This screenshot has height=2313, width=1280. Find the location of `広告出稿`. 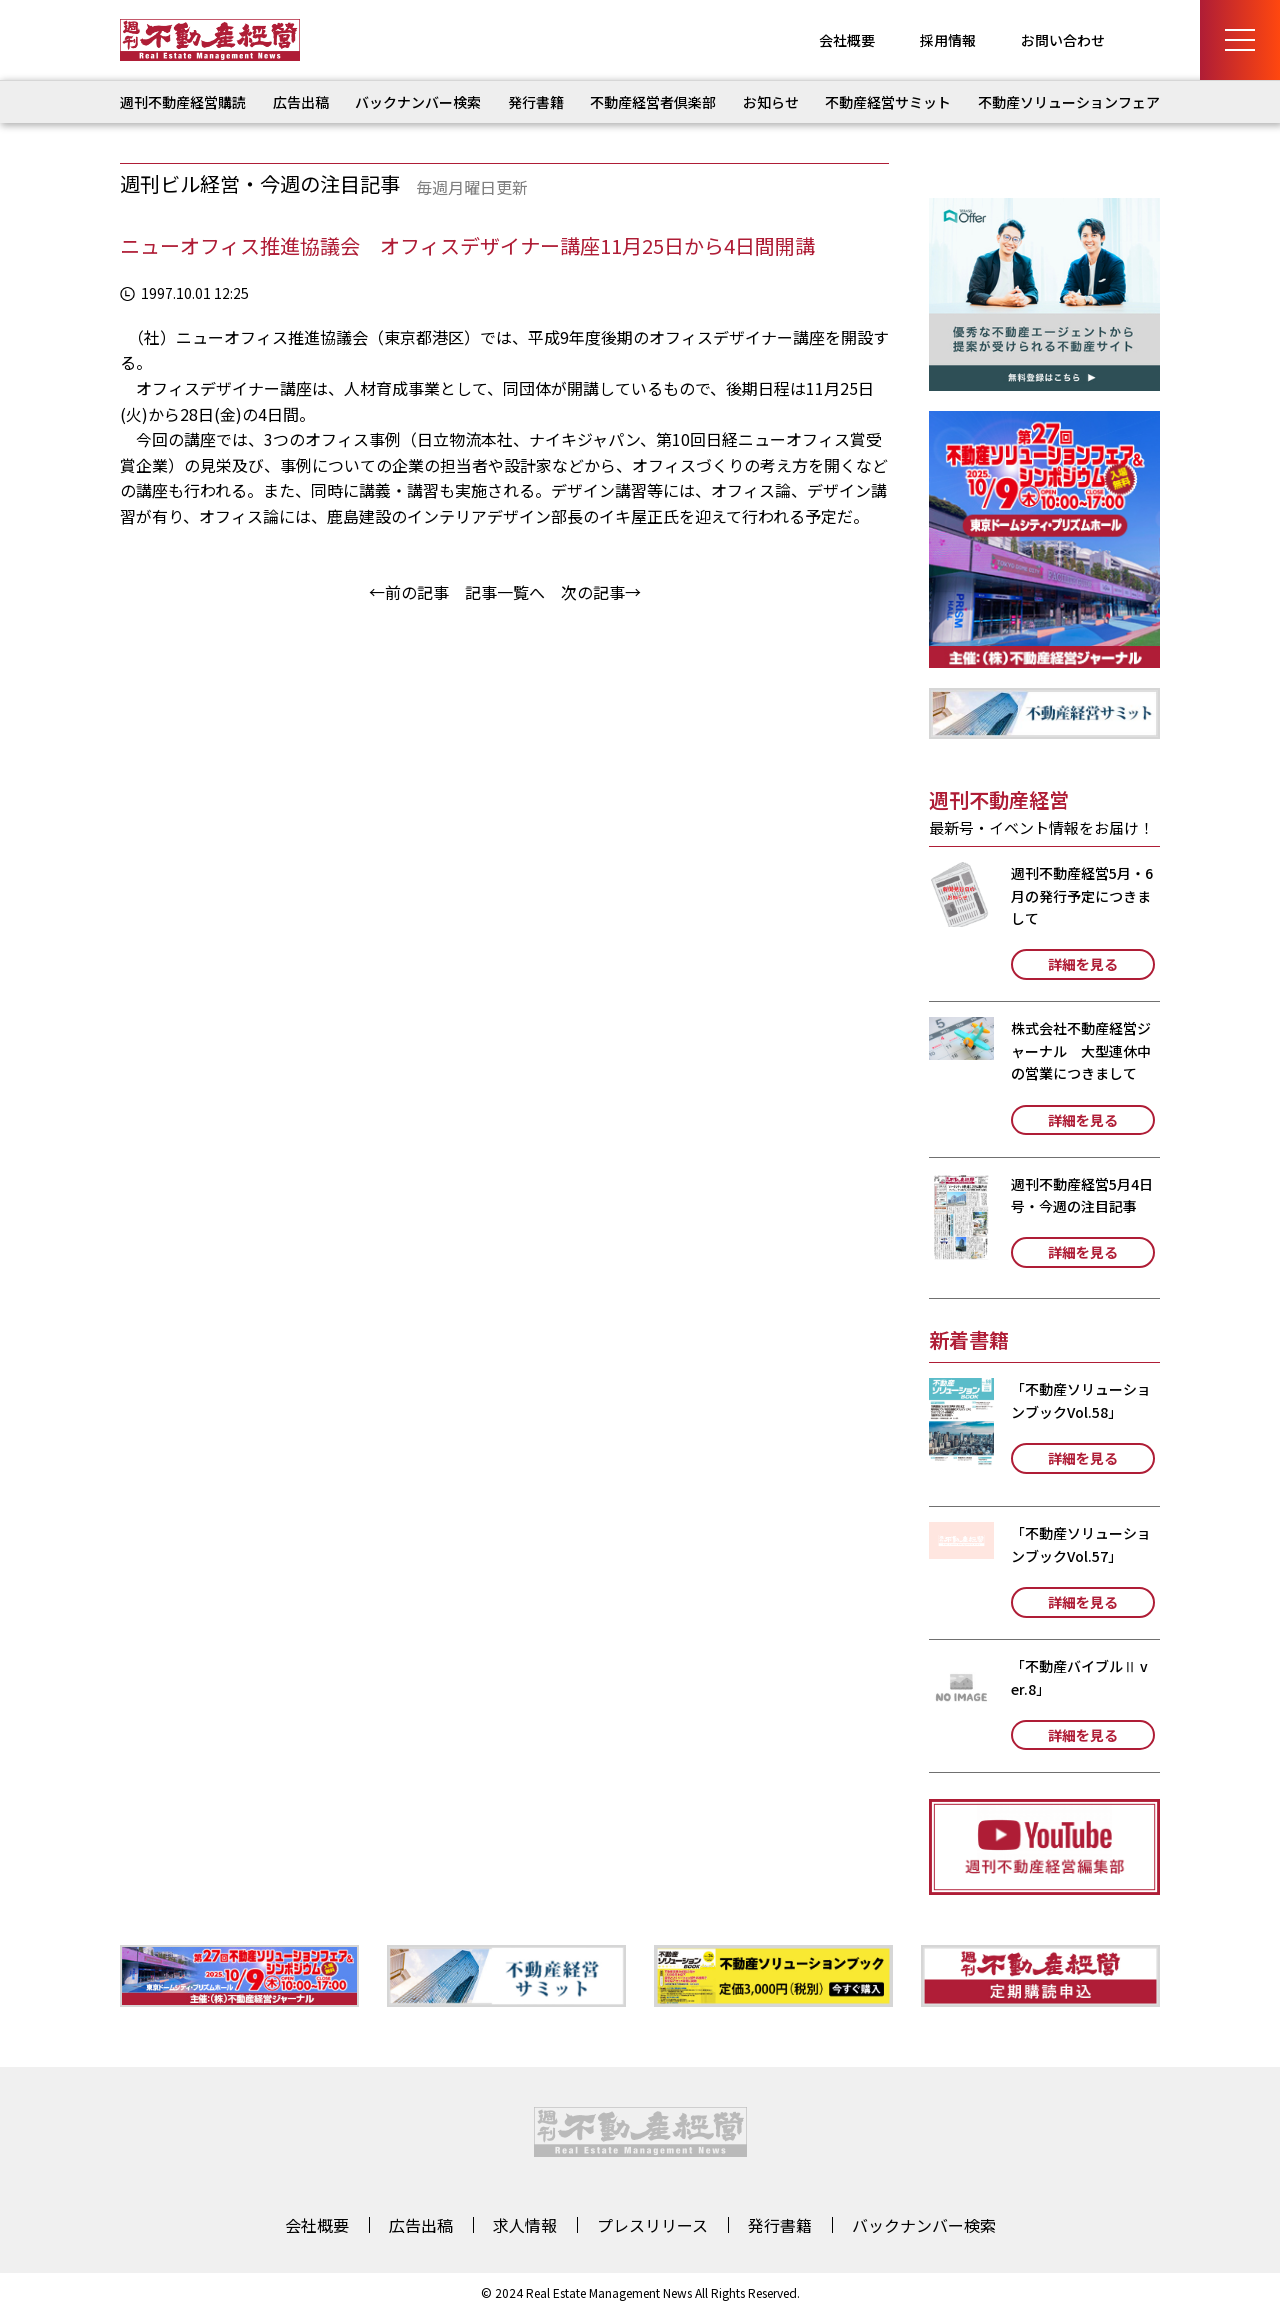

広告出稿 is located at coordinates (301, 102).